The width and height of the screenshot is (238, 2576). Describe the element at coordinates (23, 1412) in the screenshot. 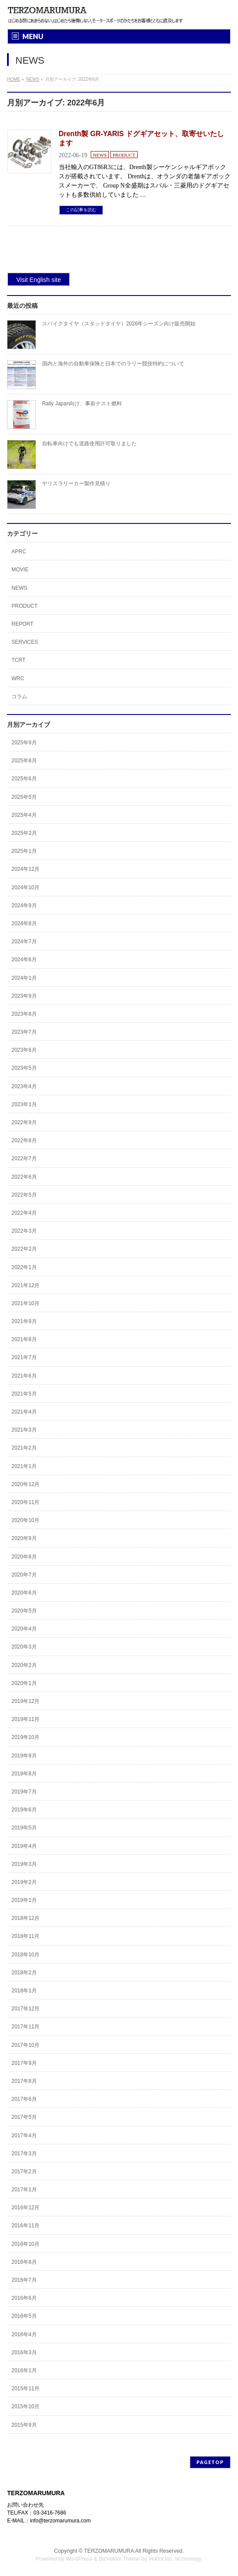

I see `2021年4月` at that location.